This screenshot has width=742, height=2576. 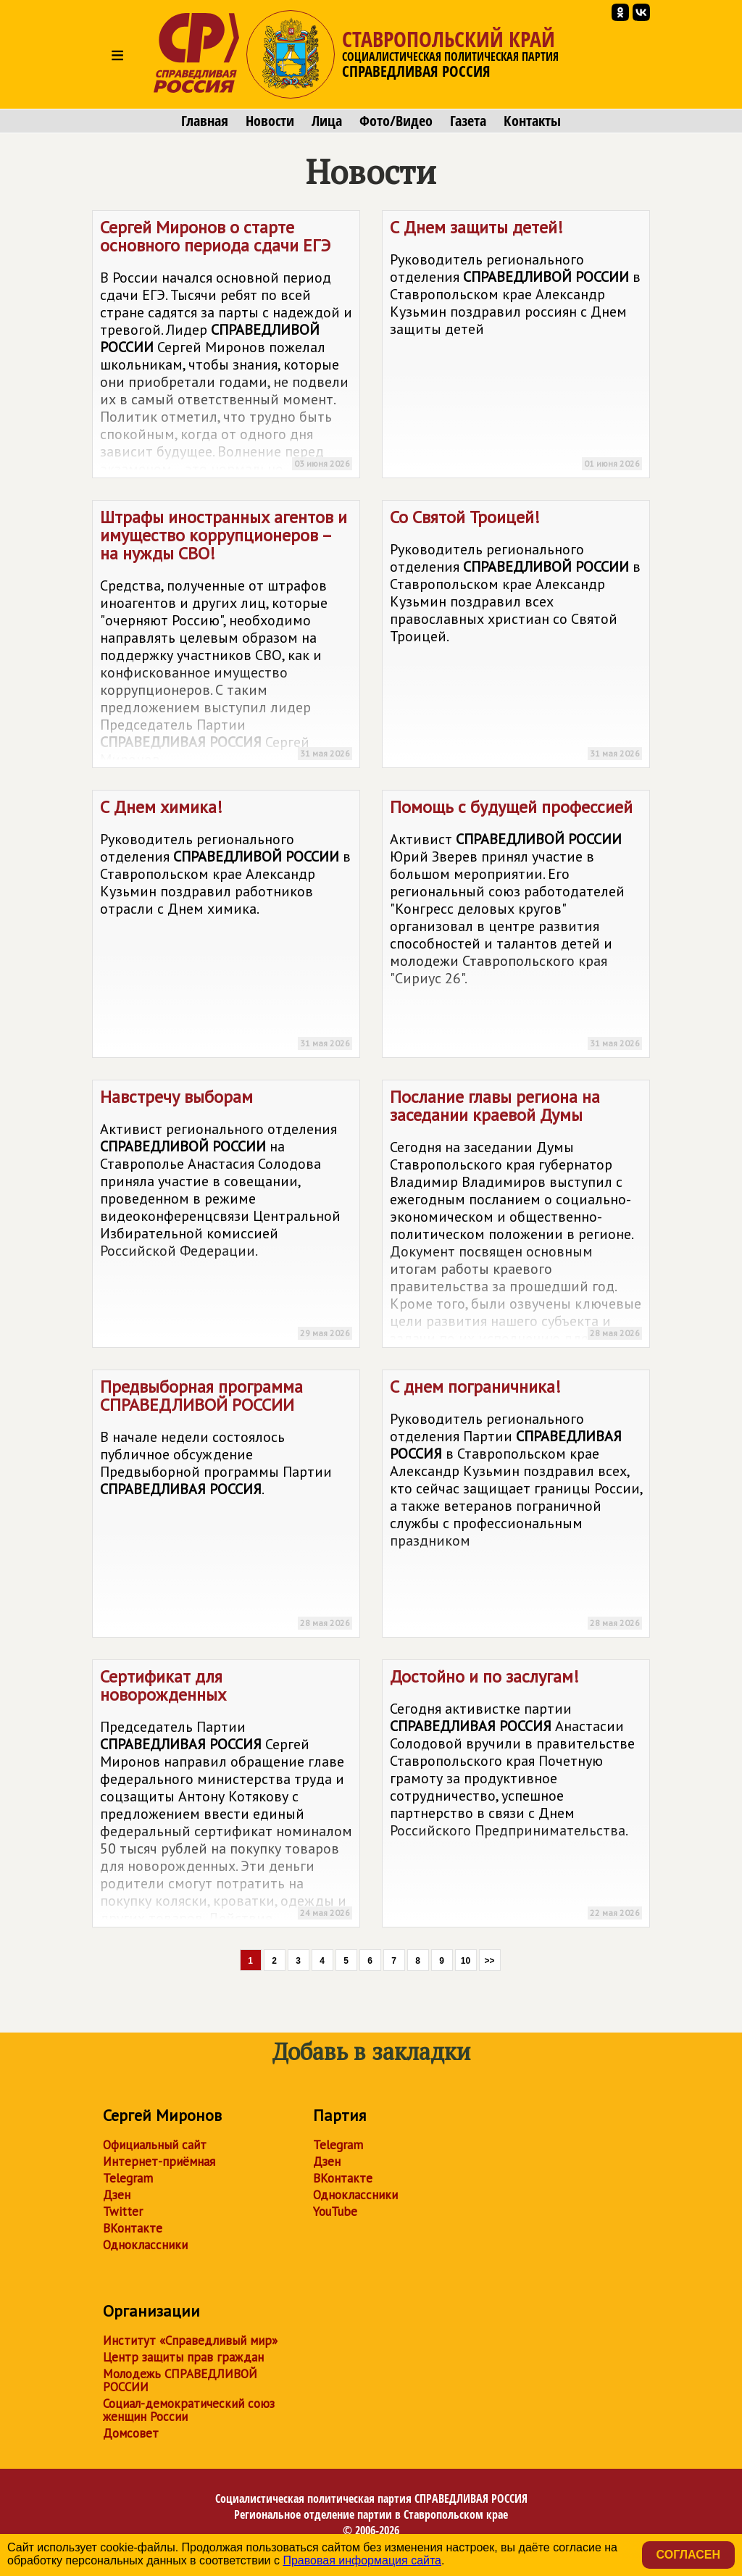 I want to click on Telegram, so click(x=128, y=2178).